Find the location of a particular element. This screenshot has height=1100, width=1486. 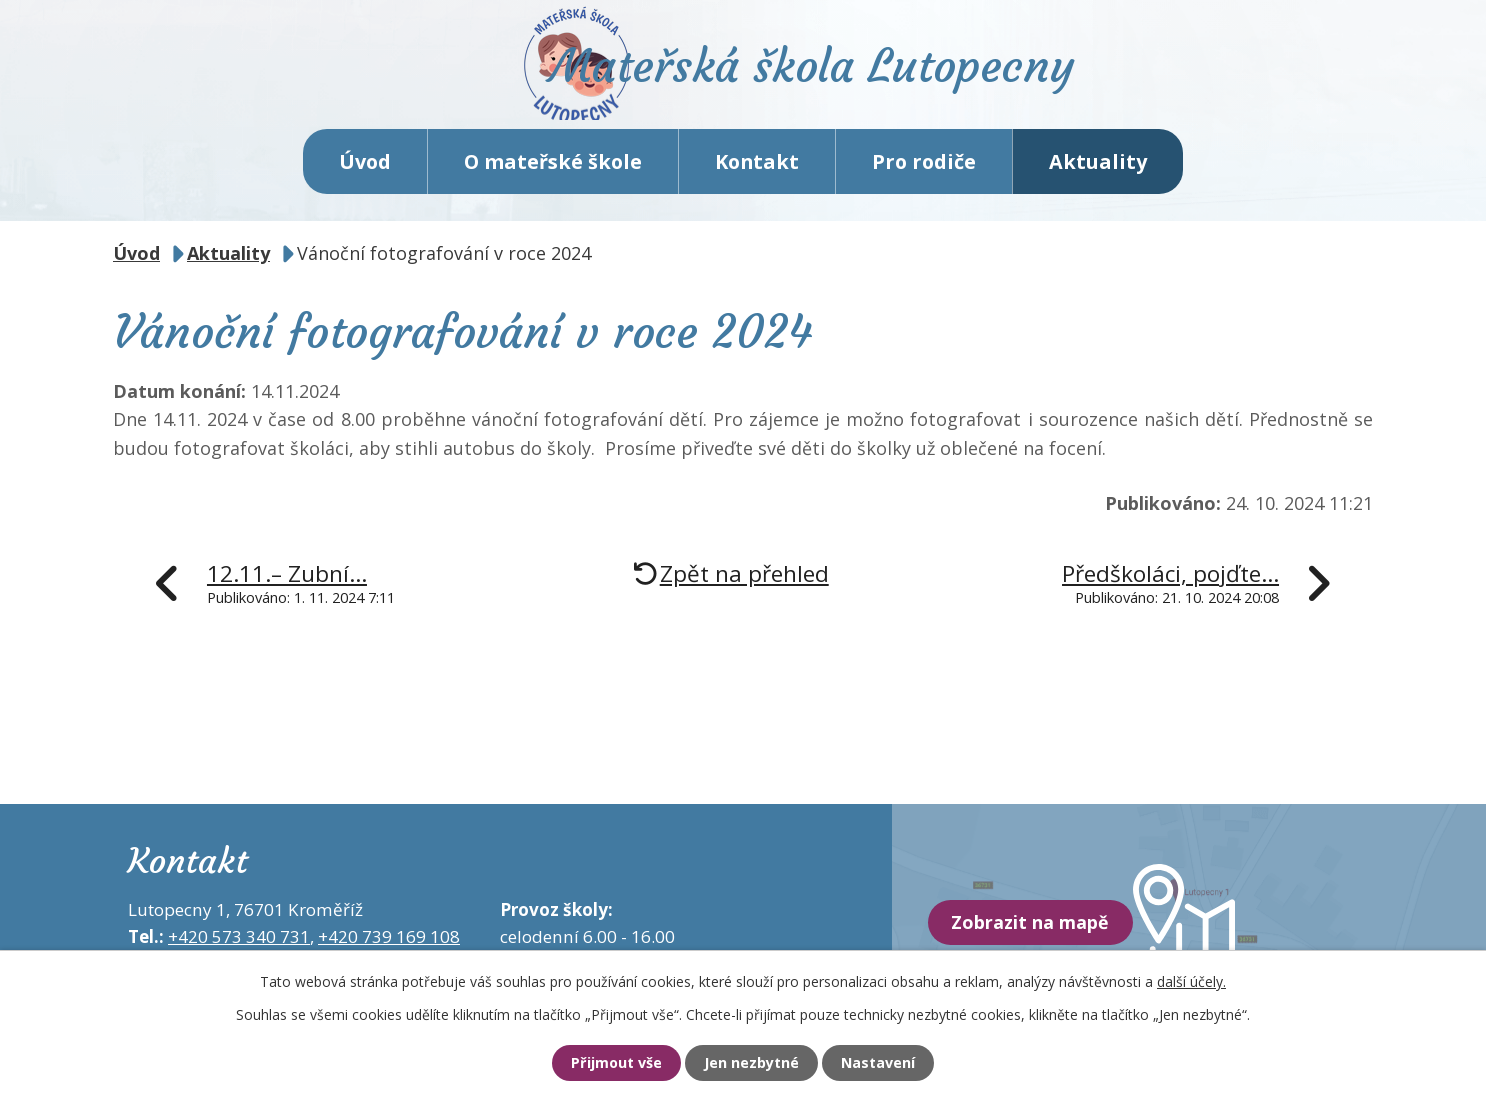

+420 573 340 731 is located at coordinates (239, 945).